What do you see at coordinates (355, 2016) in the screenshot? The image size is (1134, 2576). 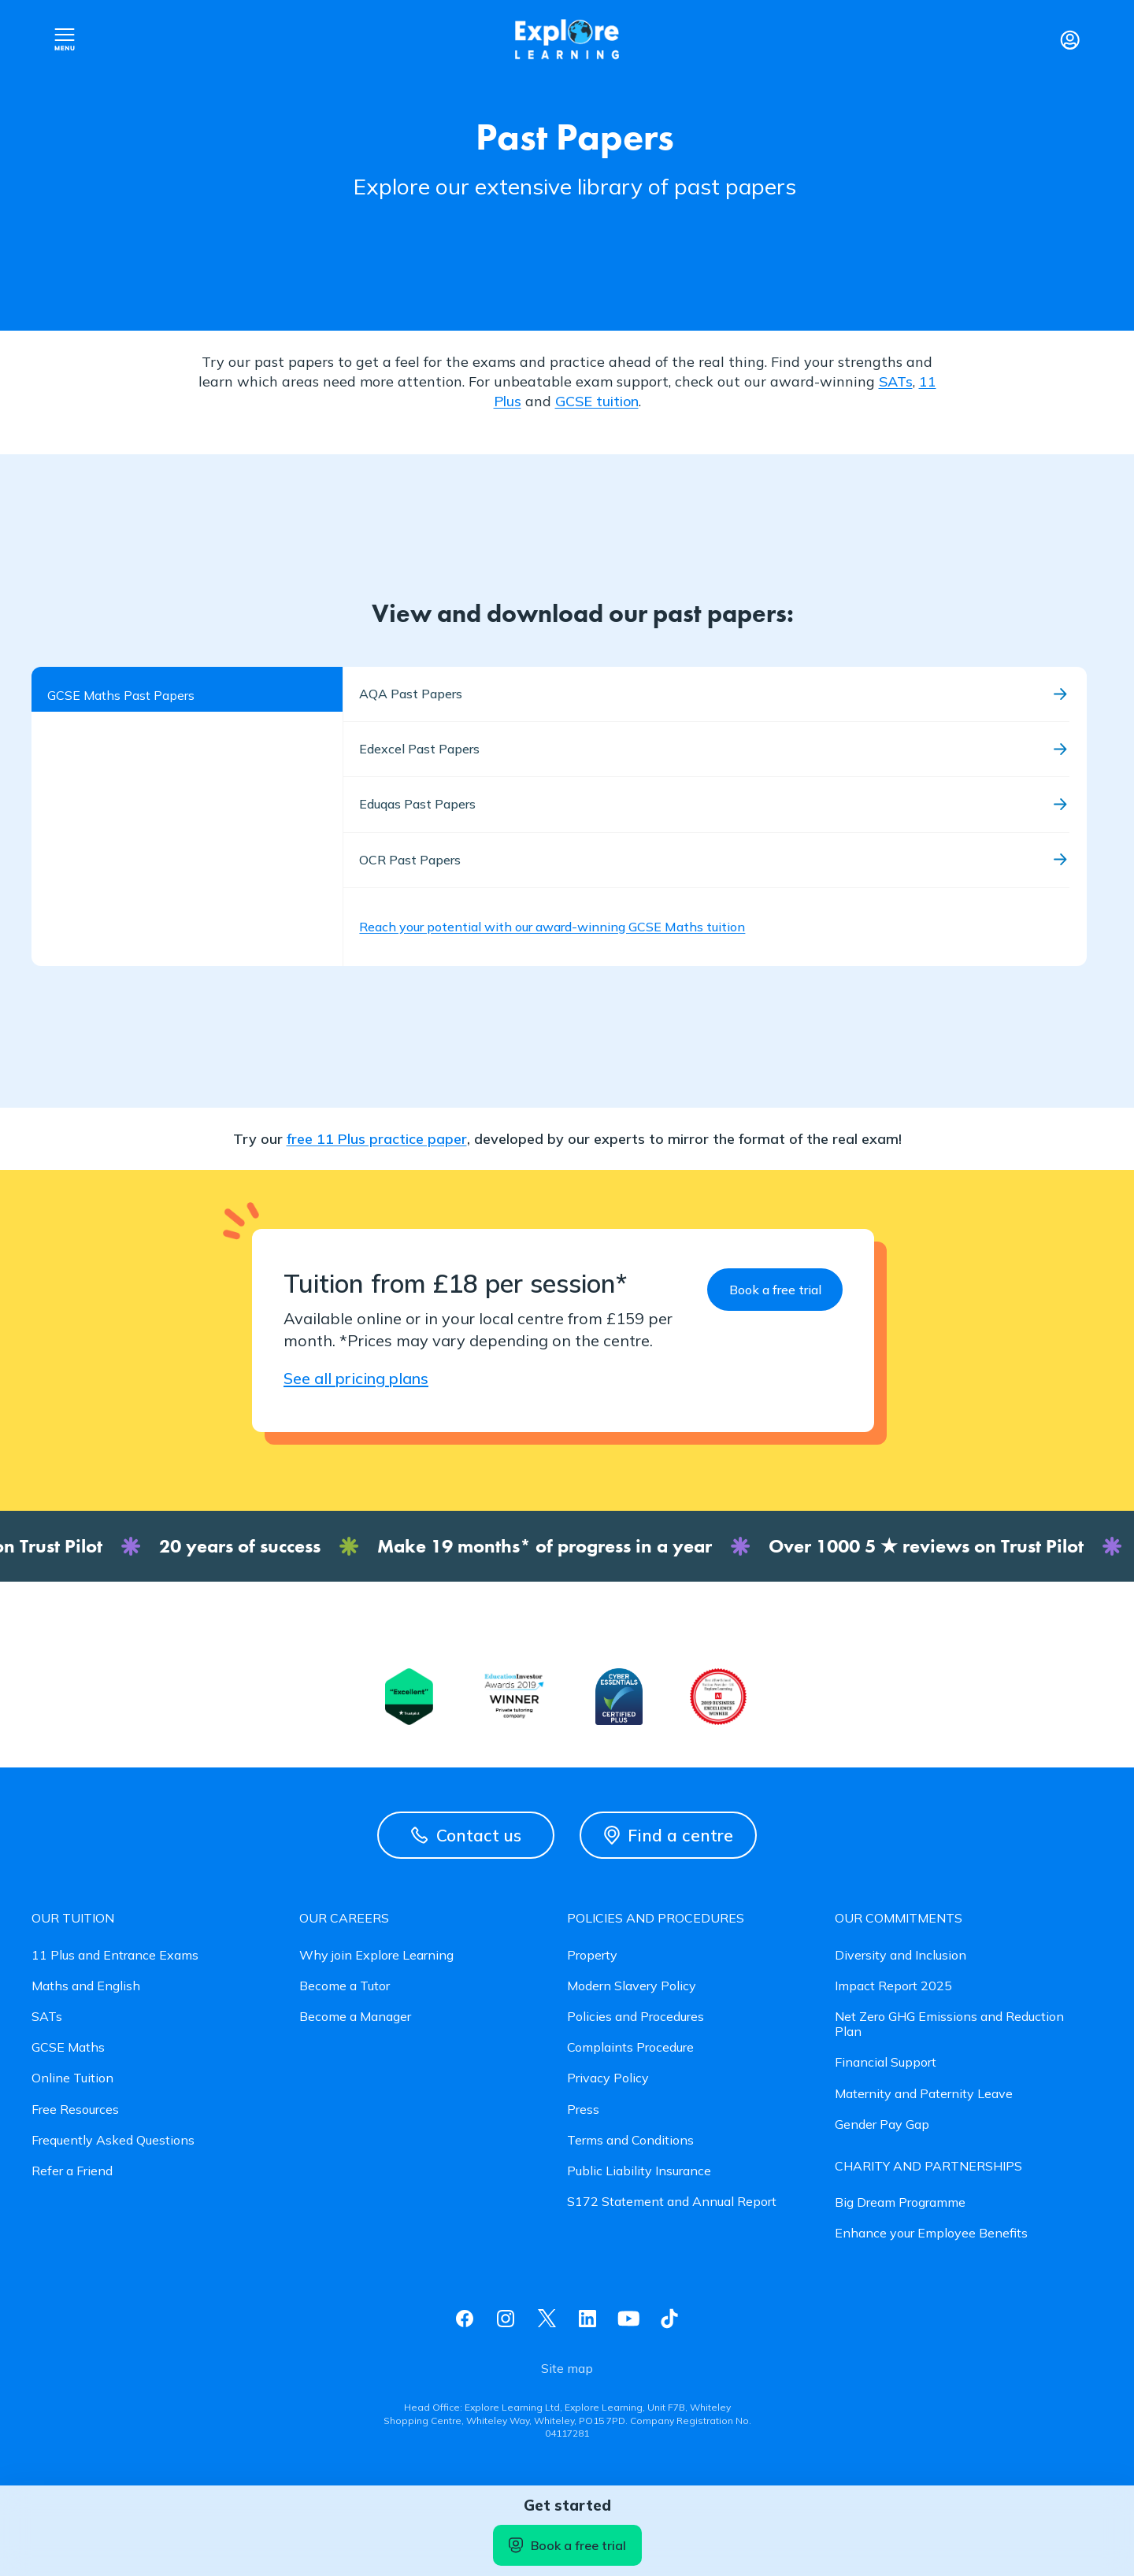 I see `Become a Manager` at bounding box center [355, 2016].